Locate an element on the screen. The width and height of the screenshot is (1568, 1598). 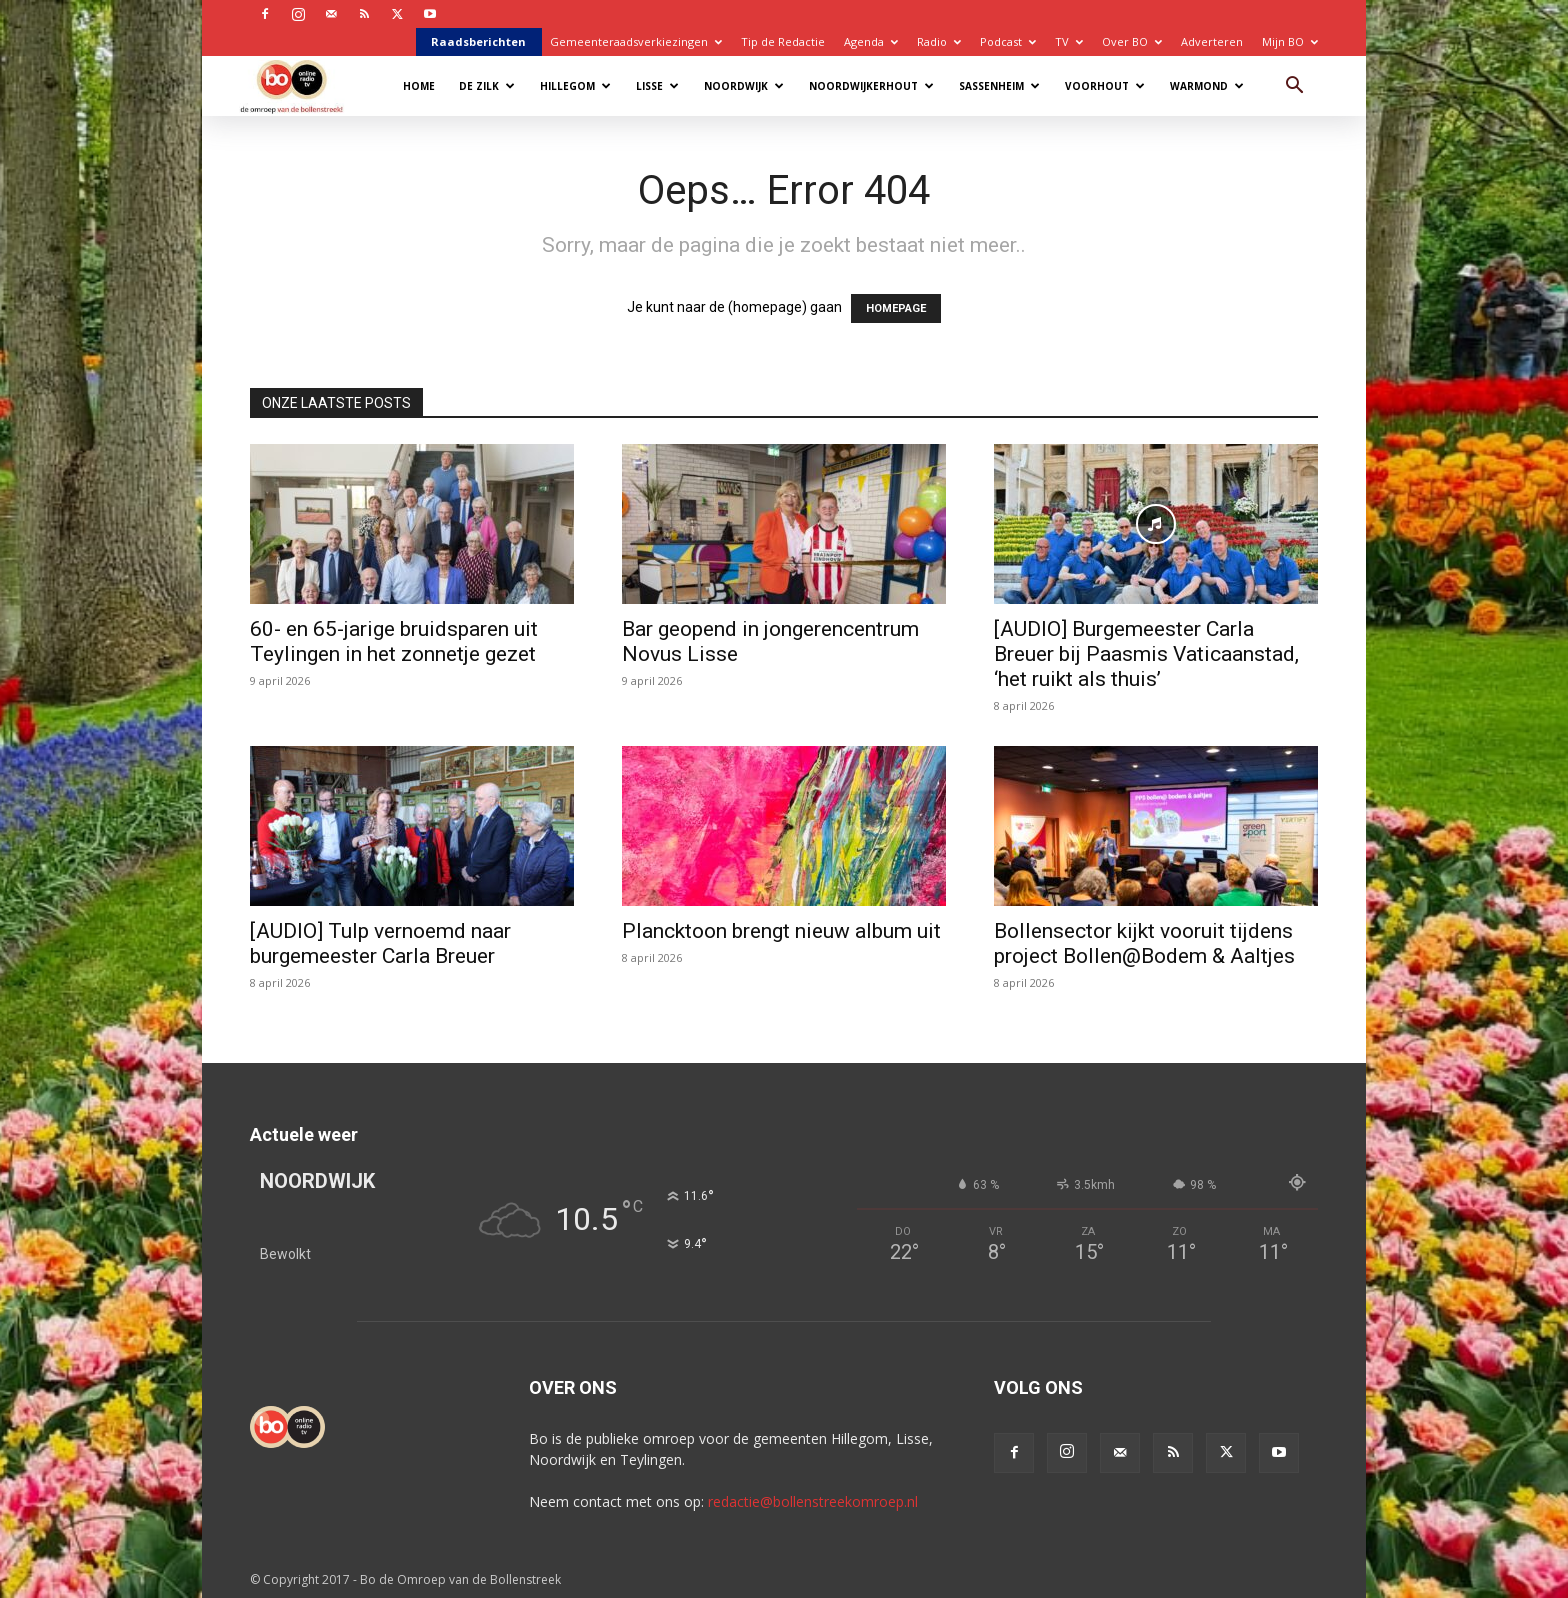
redactie@bollenstreekomroep.nl is located at coordinates (813, 1501).